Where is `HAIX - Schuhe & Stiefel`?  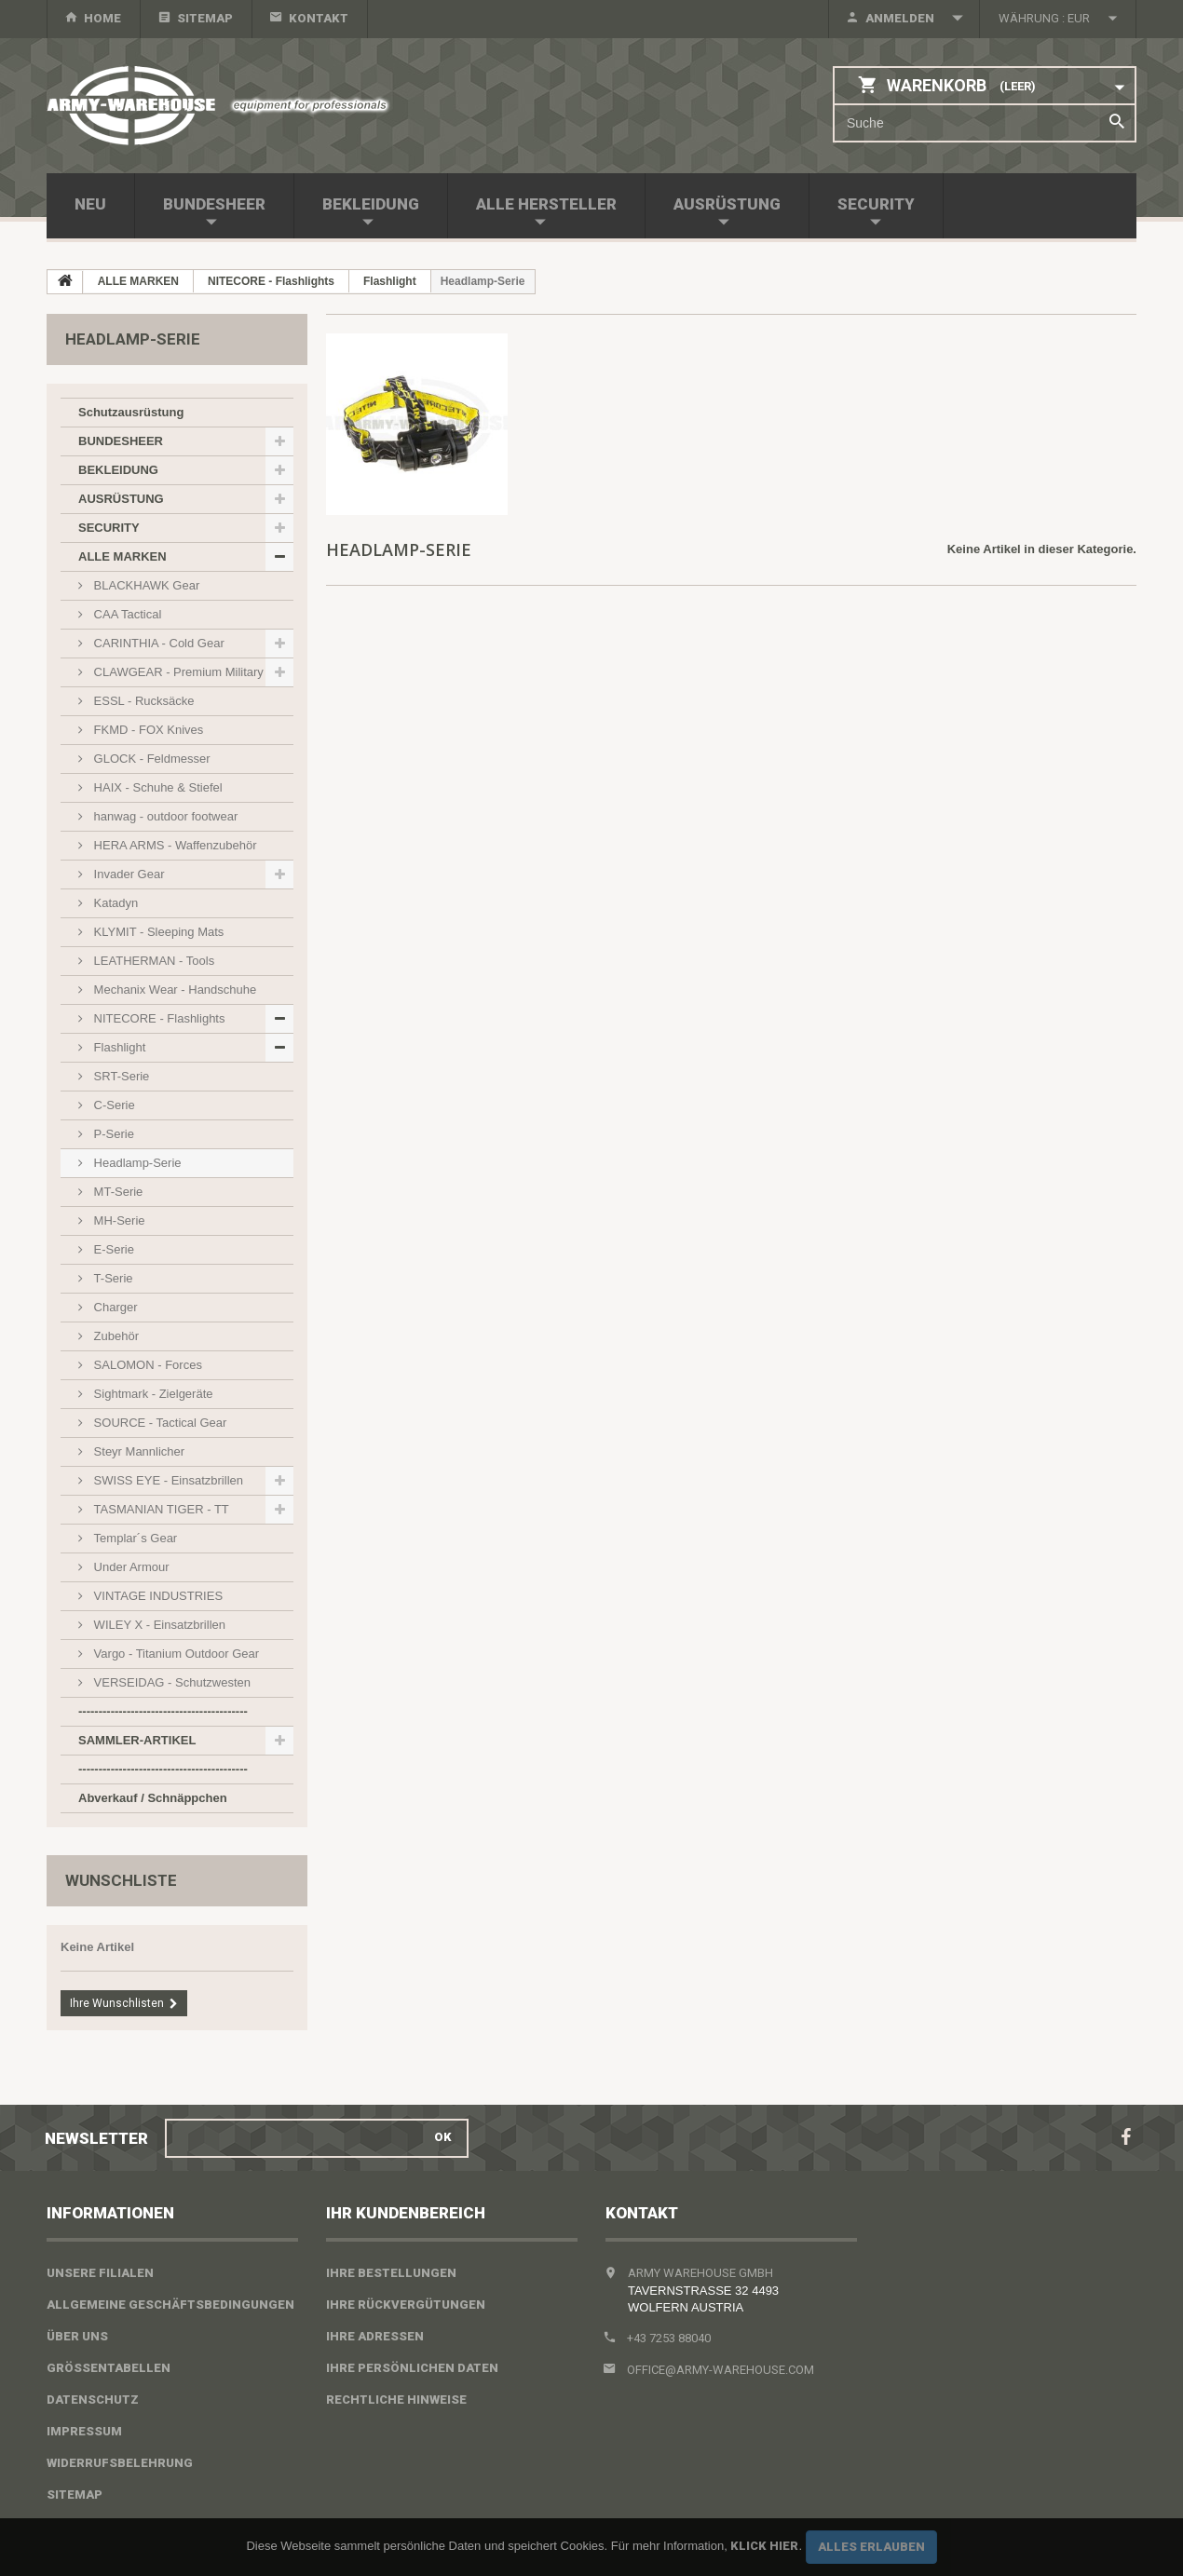 HAIX - Schuhe & Stiefel is located at coordinates (156, 787).